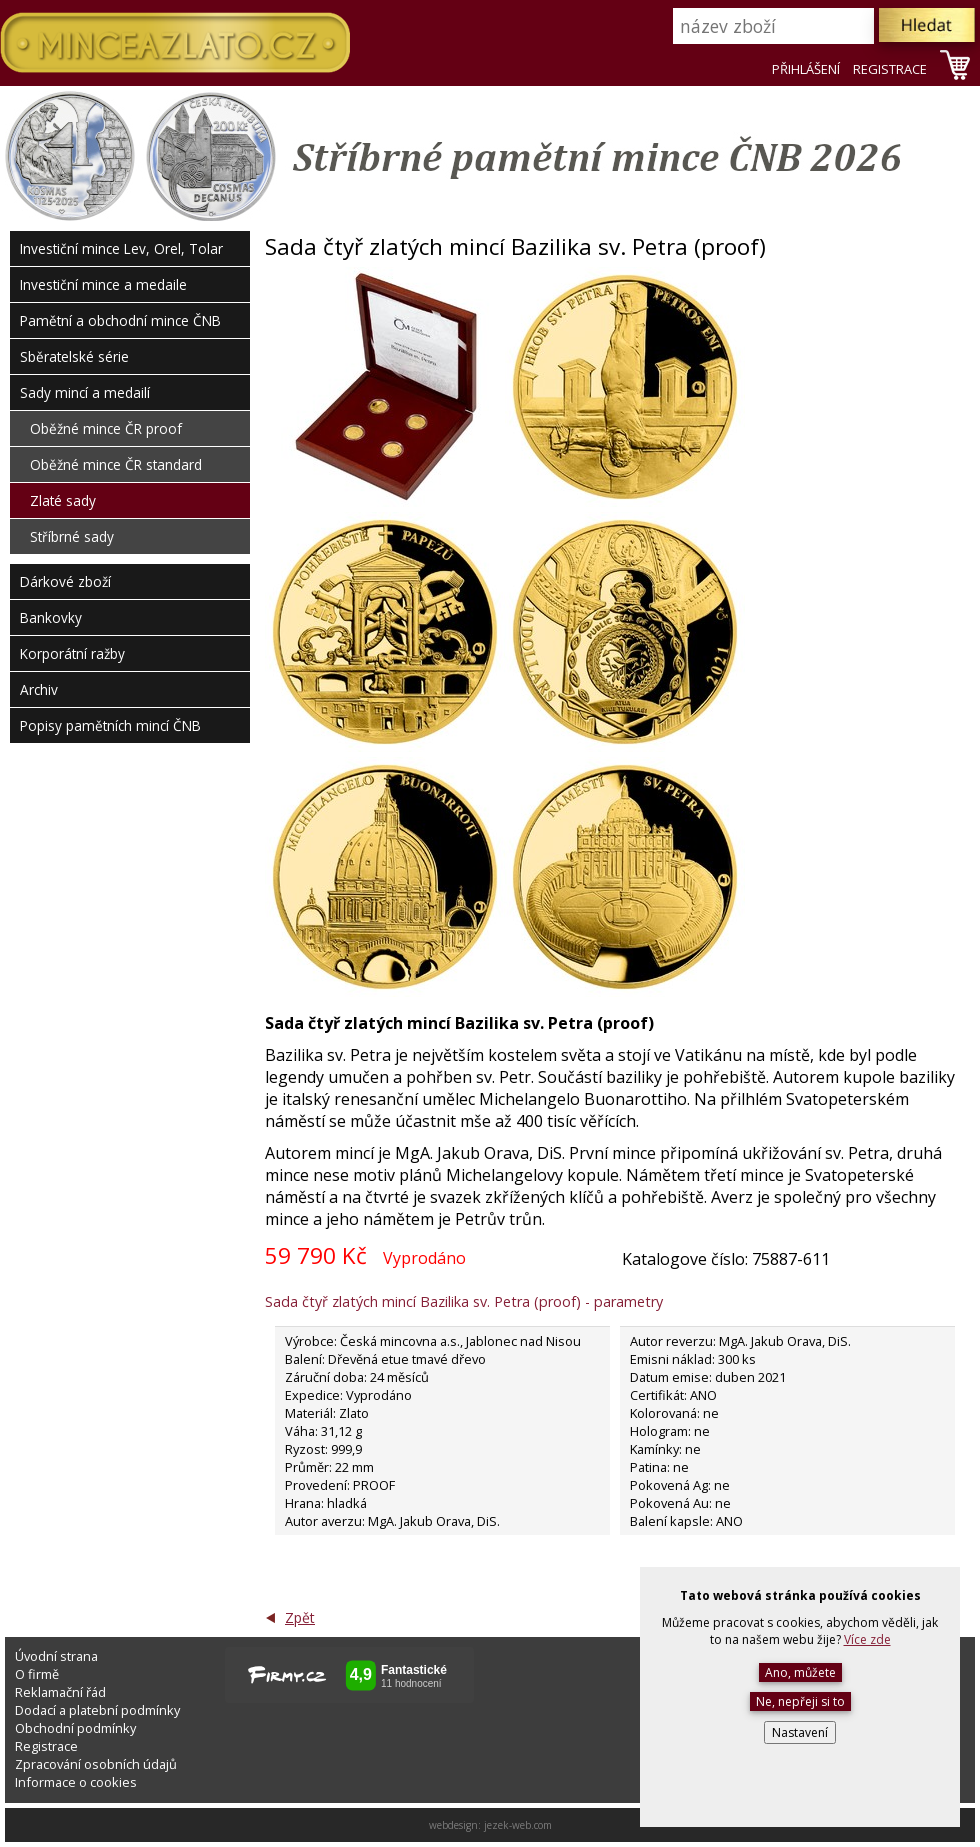 The width and height of the screenshot is (980, 1847). Describe the element at coordinates (453, 1825) in the screenshot. I see `webdesign` at that location.